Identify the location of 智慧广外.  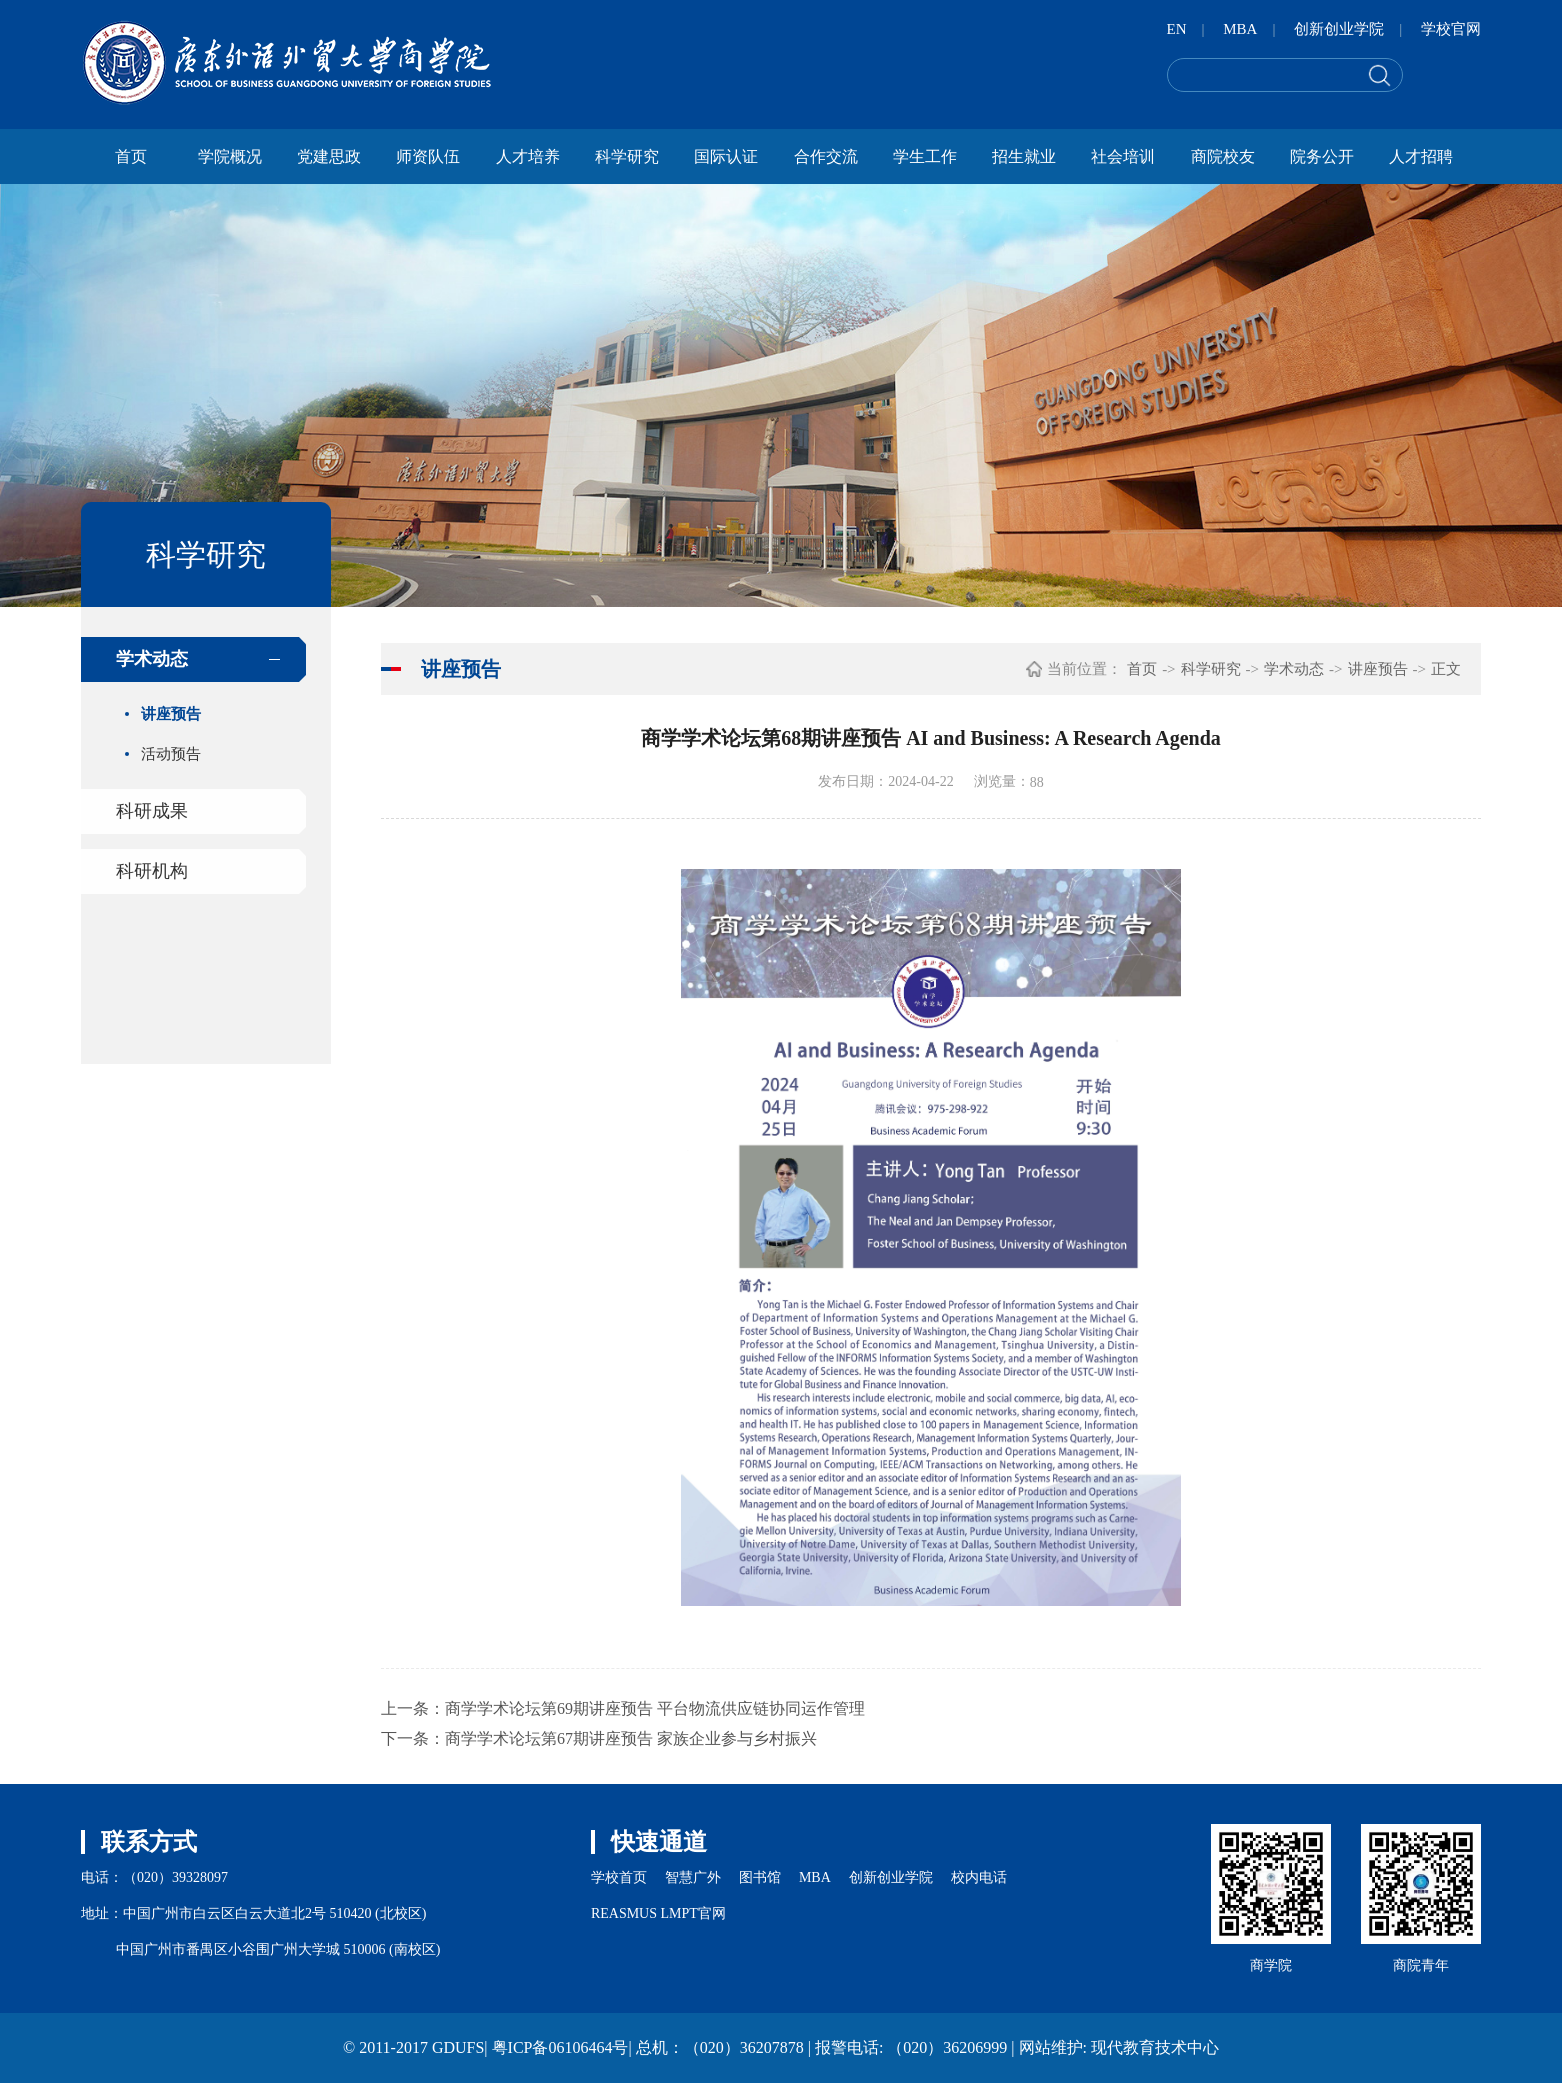
(693, 1877).